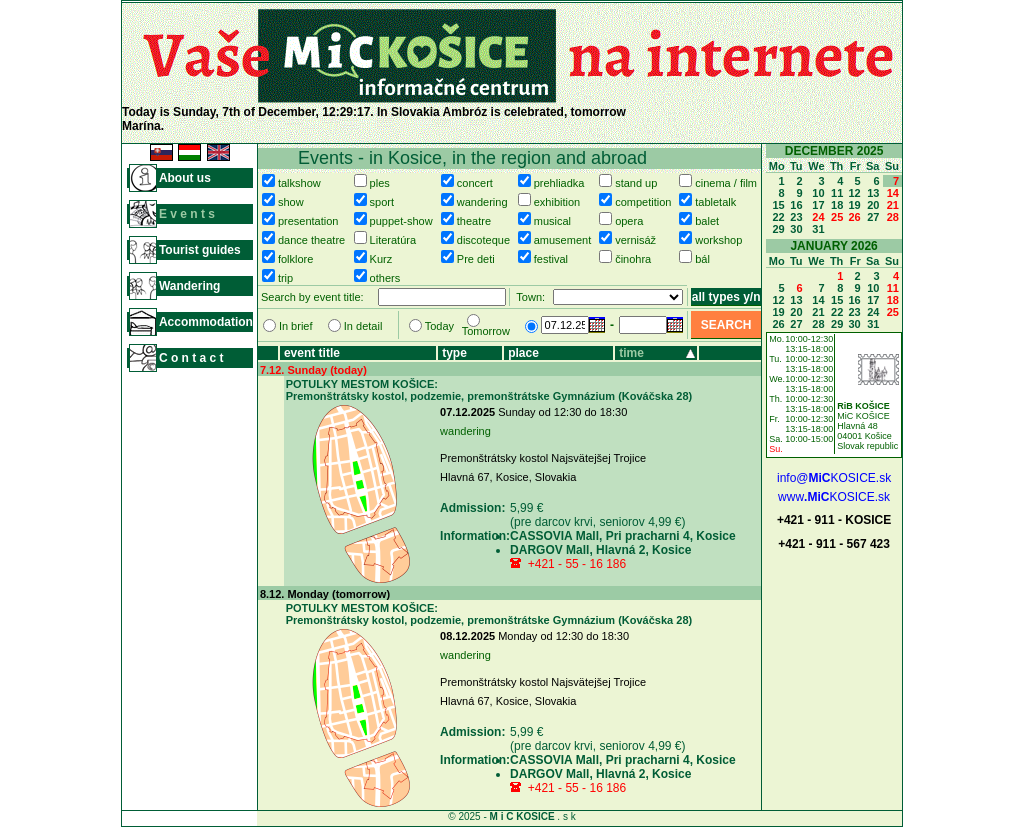 The height and width of the screenshot is (827, 1024). Describe the element at coordinates (557, 202) in the screenshot. I see `exhibition` at that location.